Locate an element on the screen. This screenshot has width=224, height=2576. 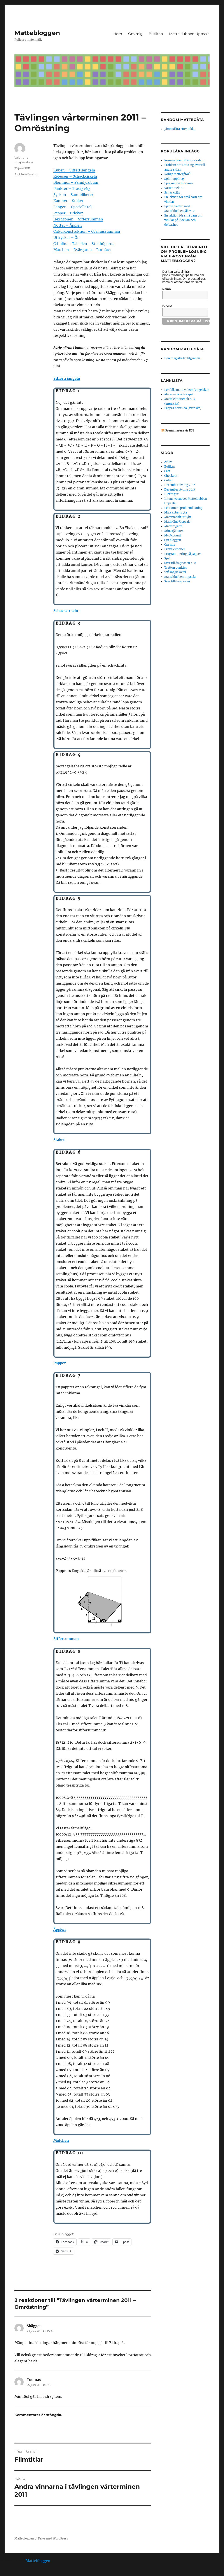
Statcounter is located at coordinates (10, 2573).